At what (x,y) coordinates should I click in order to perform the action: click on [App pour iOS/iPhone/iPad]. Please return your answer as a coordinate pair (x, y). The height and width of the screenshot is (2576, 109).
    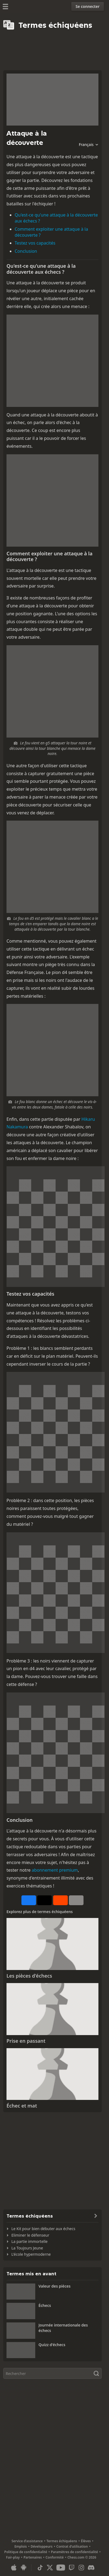
    Looking at the image, I should click on (14, 2567).